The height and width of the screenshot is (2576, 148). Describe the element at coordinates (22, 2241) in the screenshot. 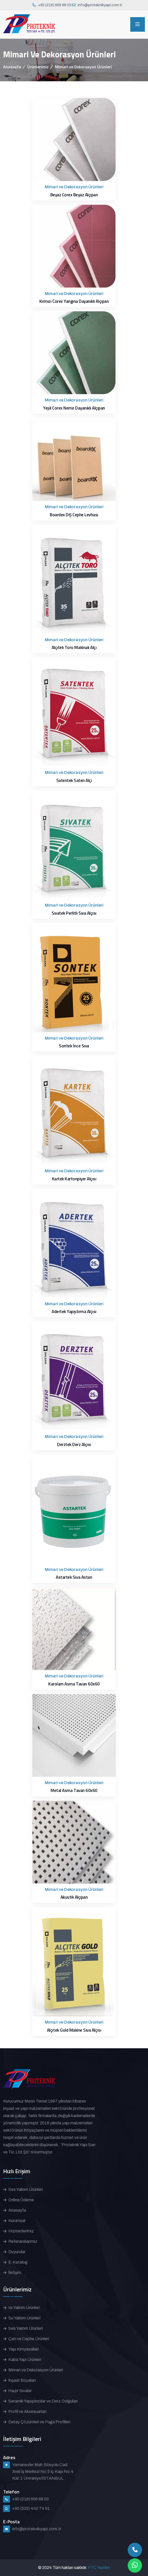

I see `Referanslarımız` at that location.